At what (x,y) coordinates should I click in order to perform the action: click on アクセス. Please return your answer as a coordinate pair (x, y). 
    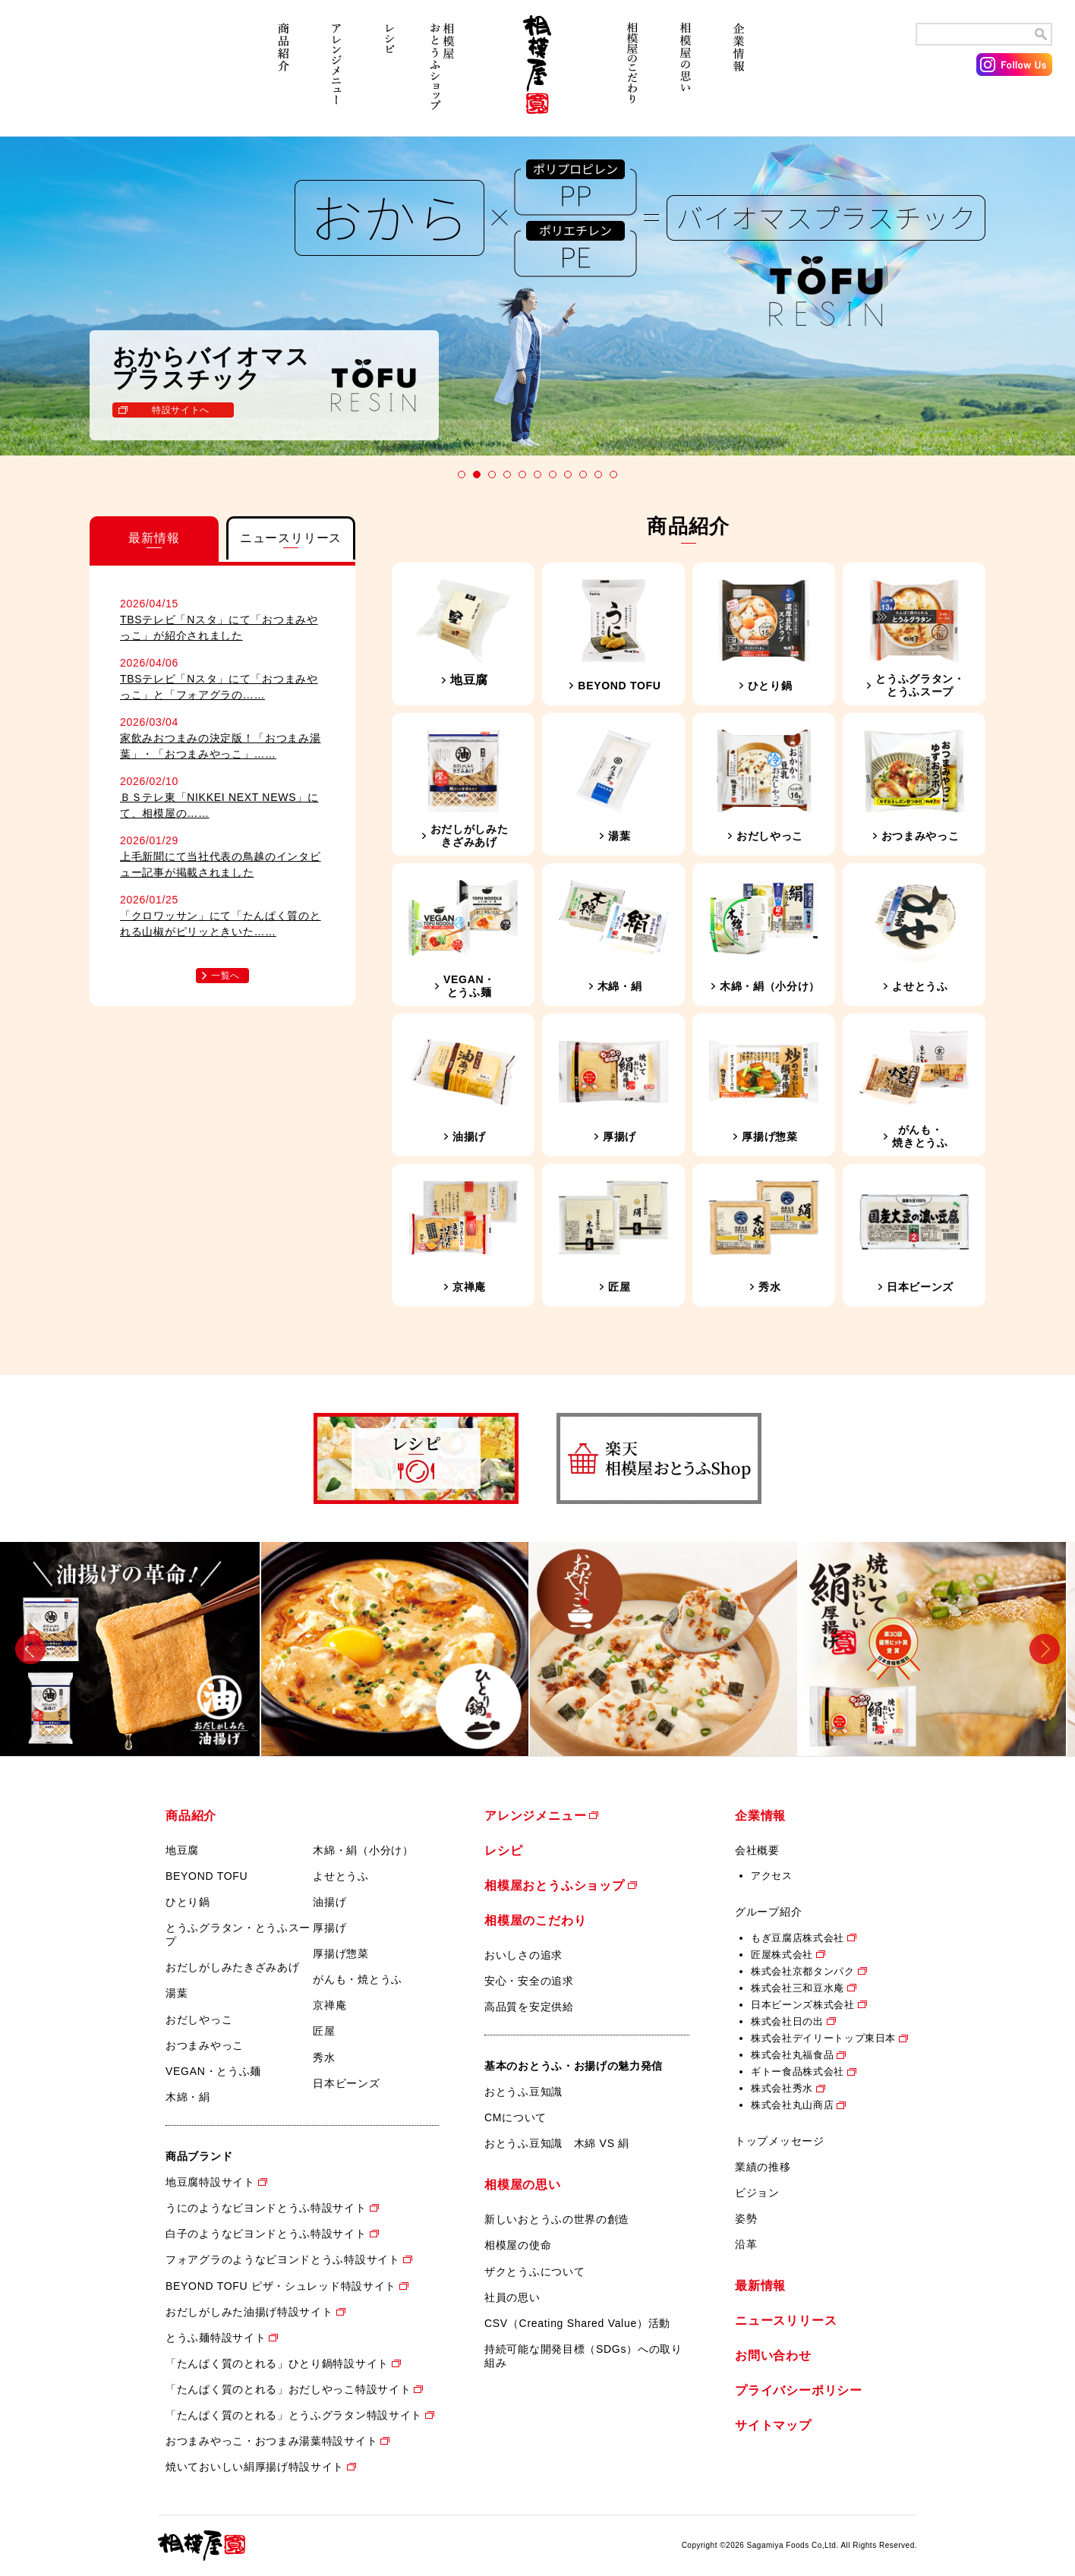
    Looking at the image, I should click on (772, 1875).